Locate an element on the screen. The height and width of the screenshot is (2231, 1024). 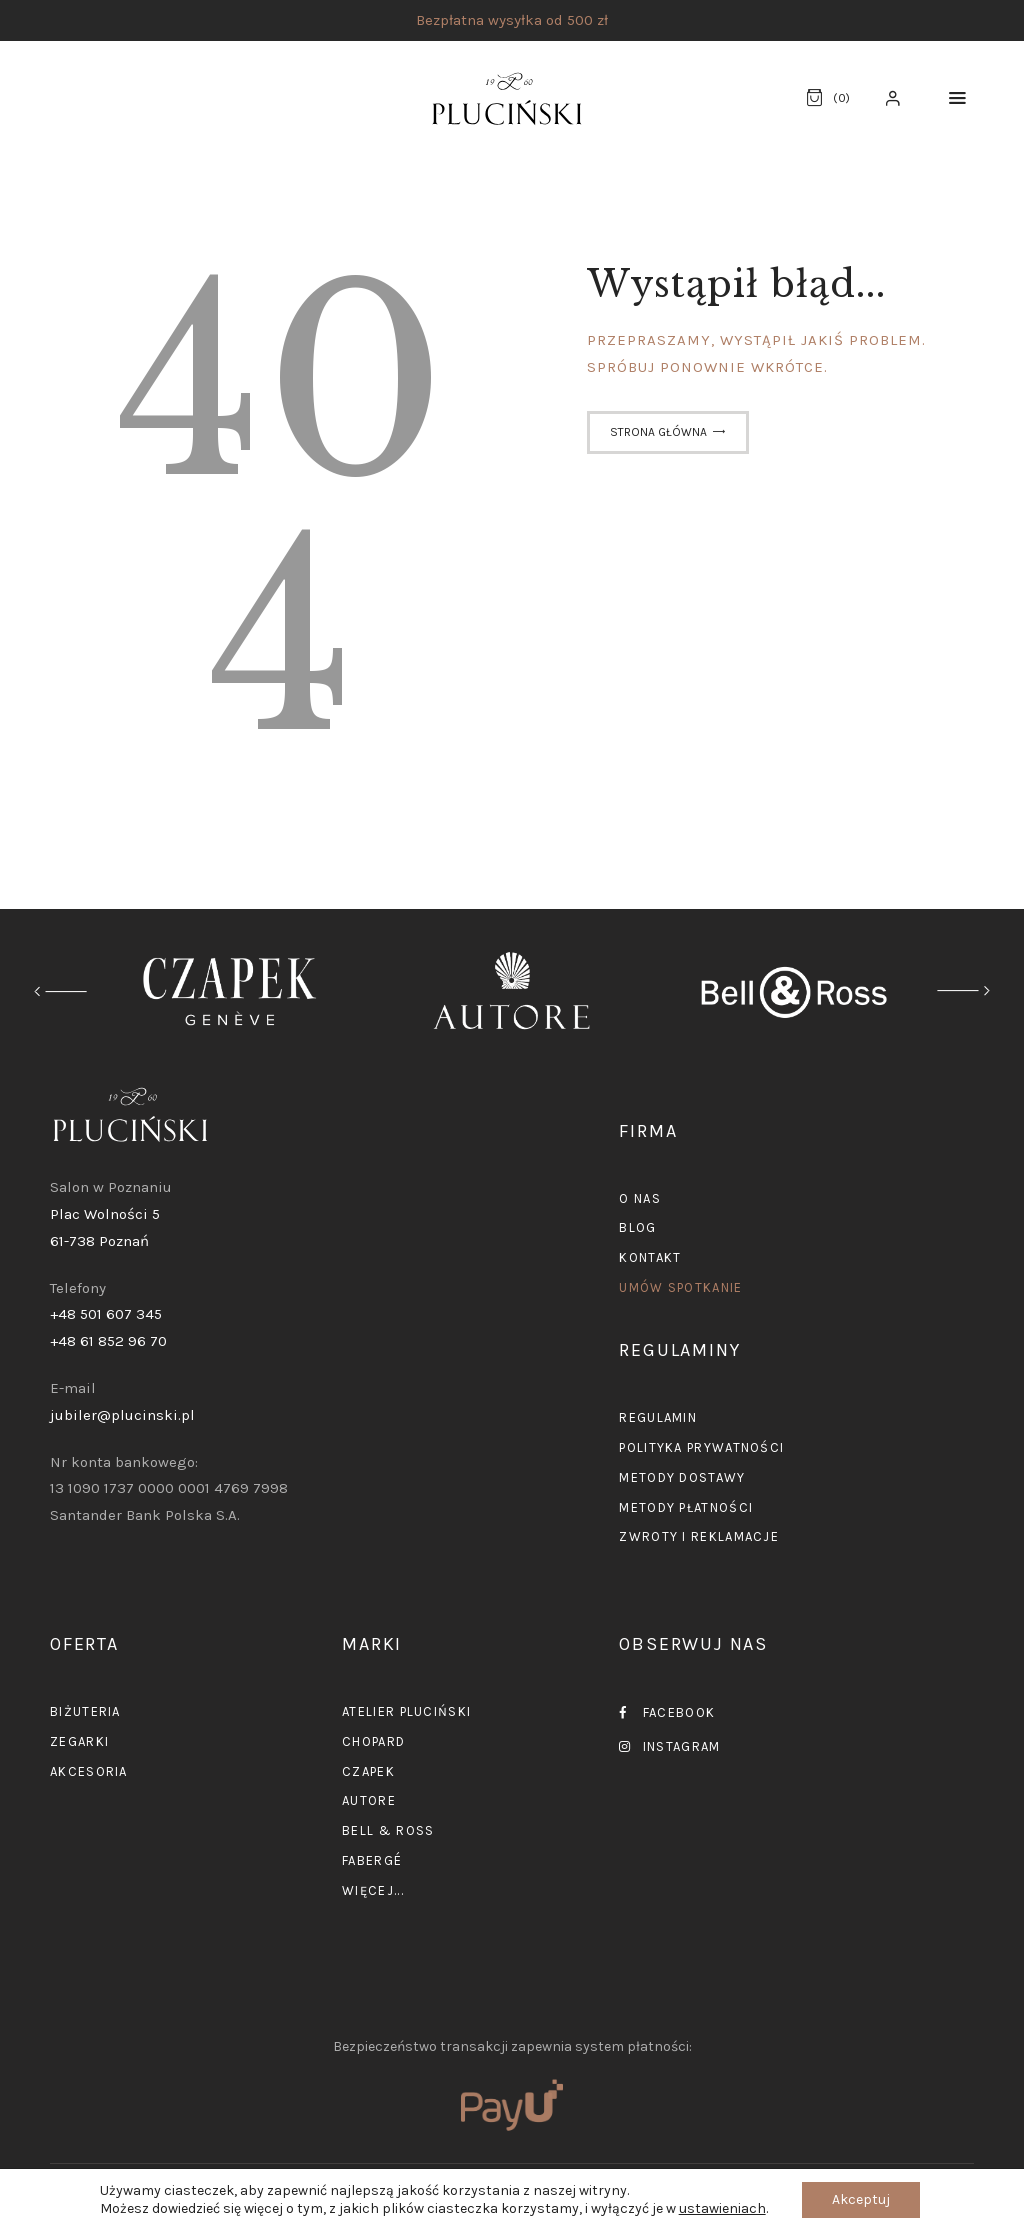
+48 501 607 345 is located at coordinates (106, 1314).